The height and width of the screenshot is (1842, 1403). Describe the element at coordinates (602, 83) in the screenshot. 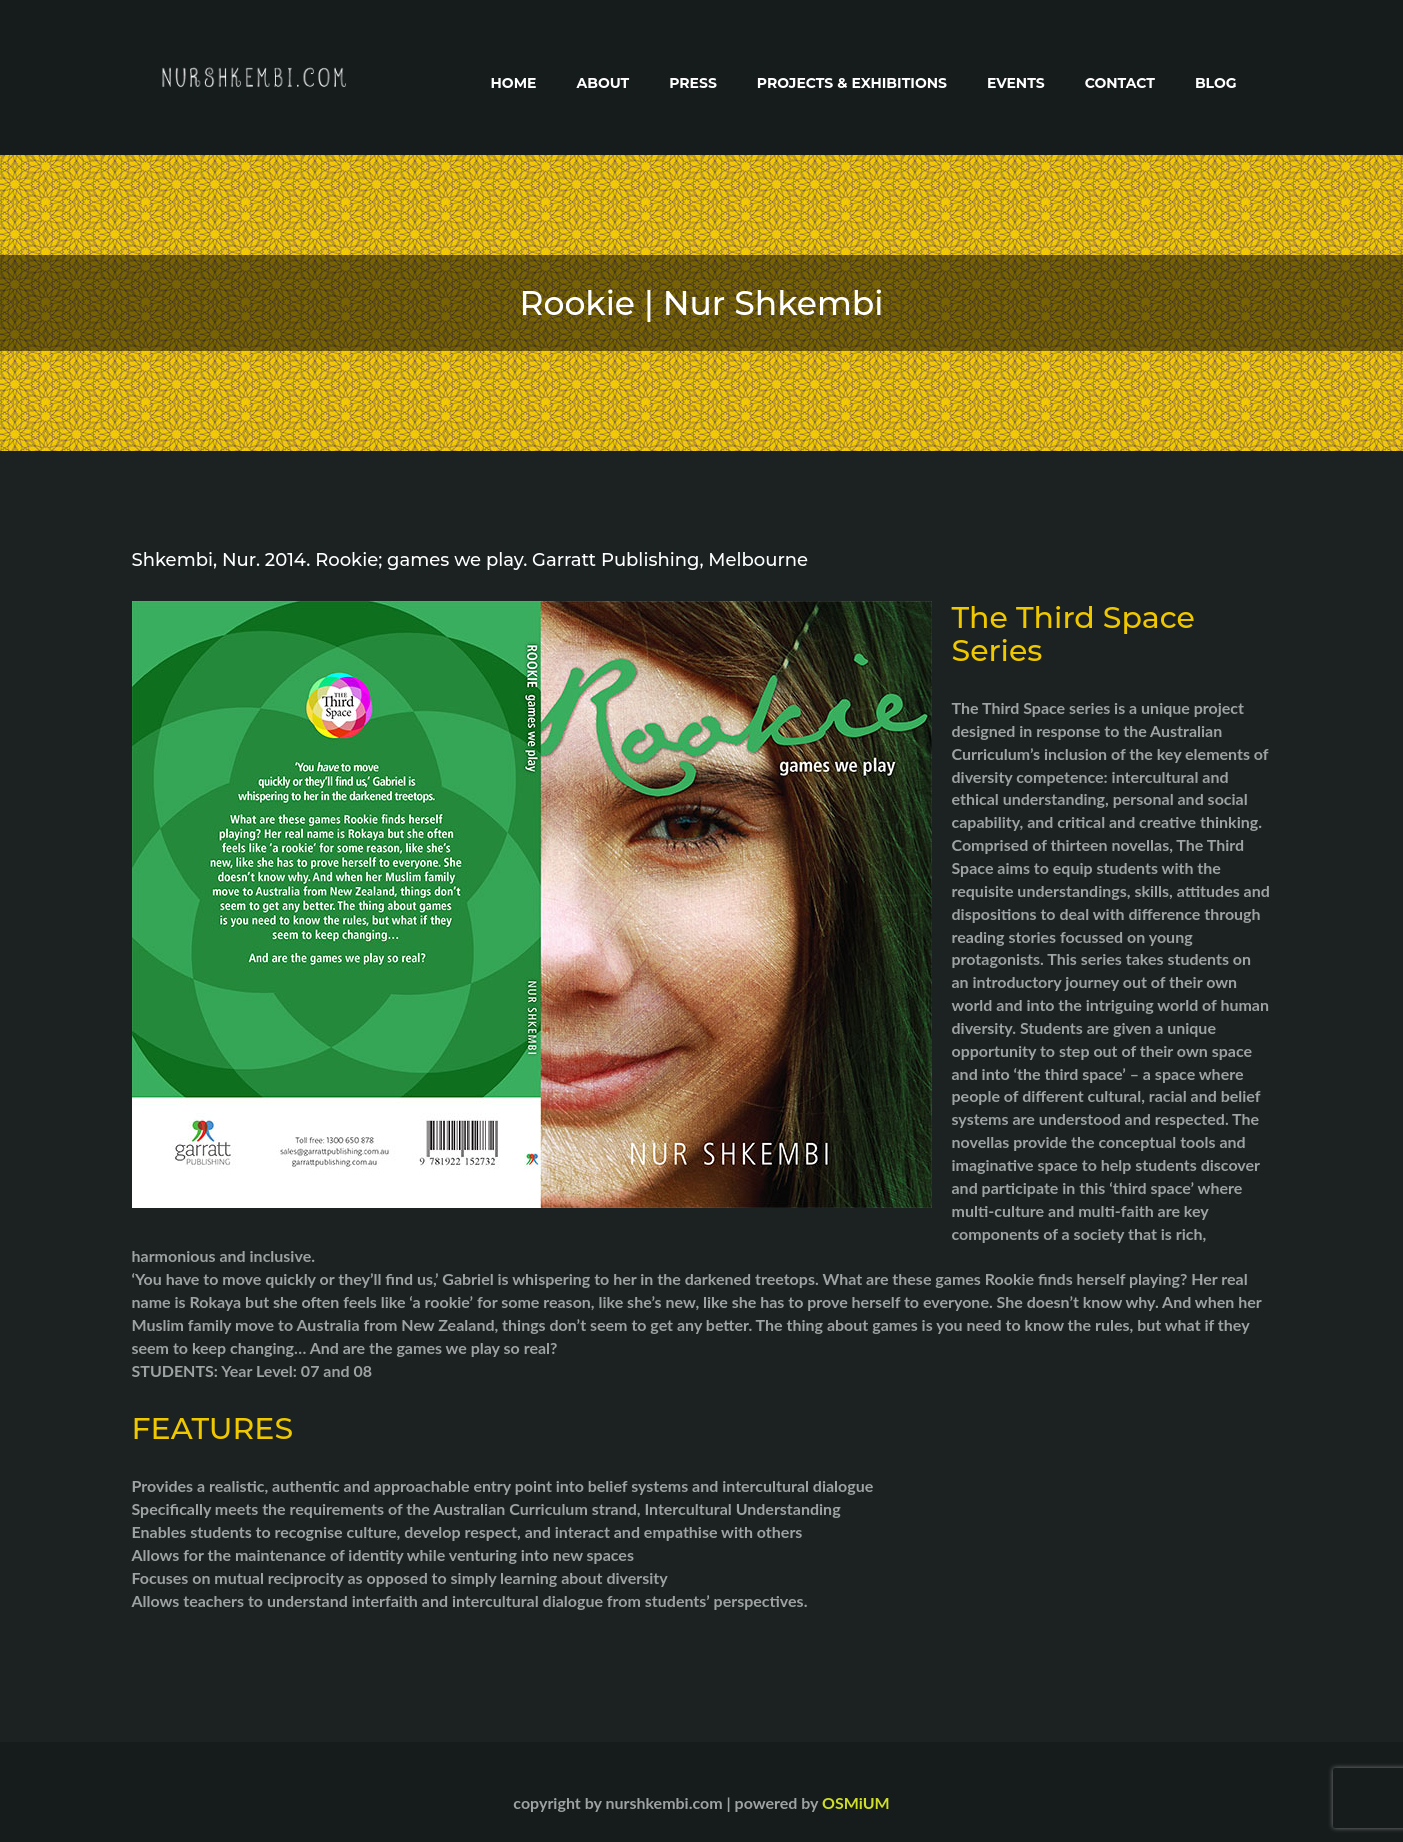

I see `About` at that location.